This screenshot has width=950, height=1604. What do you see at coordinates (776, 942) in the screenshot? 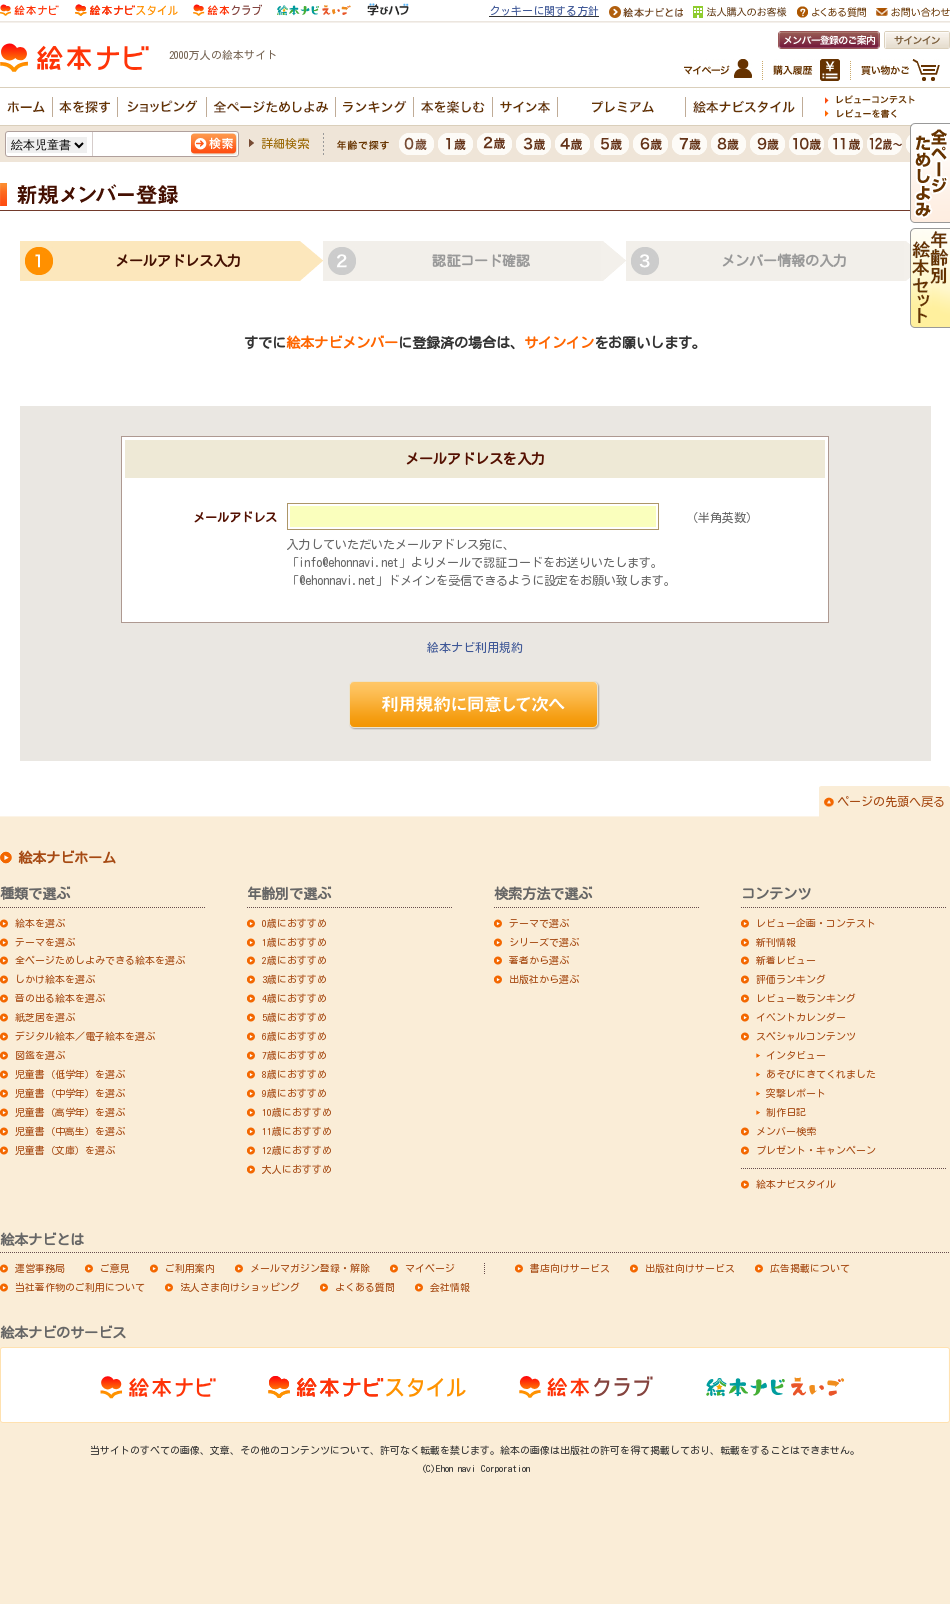
I see `新刊情報` at bounding box center [776, 942].